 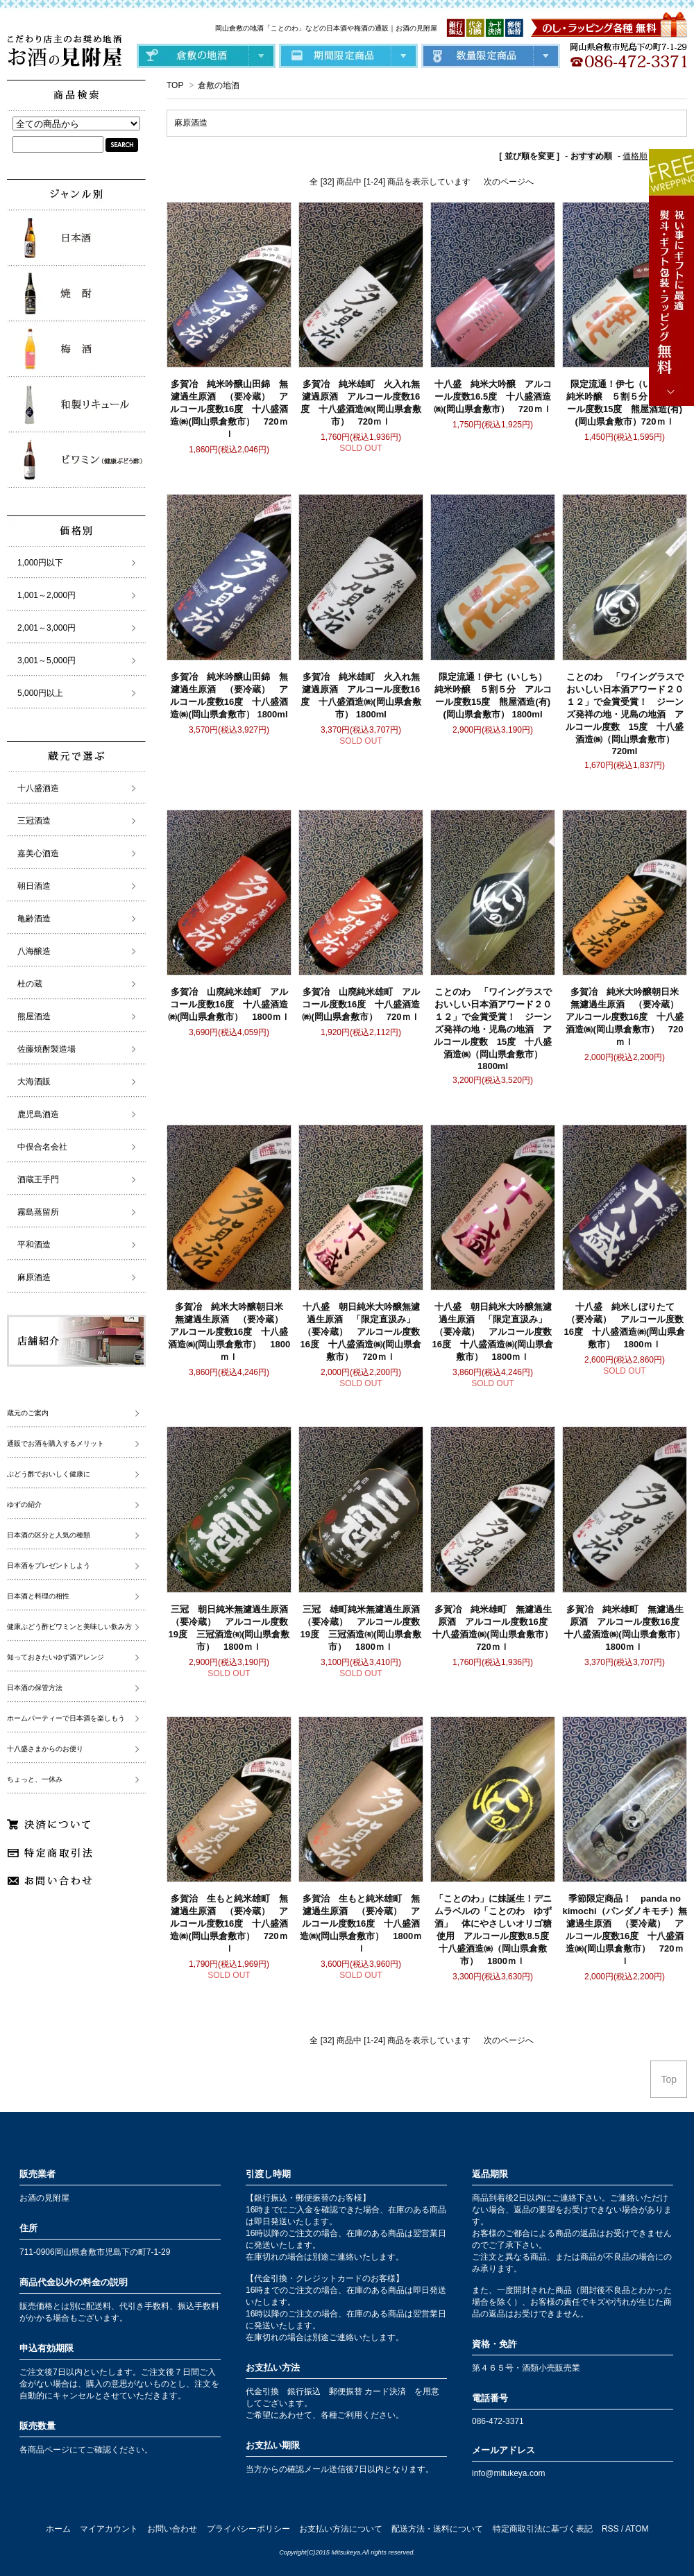 What do you see at coordinates (175, 85) in the screenshot?
I see `TOP` at bounding box center [175, 85].